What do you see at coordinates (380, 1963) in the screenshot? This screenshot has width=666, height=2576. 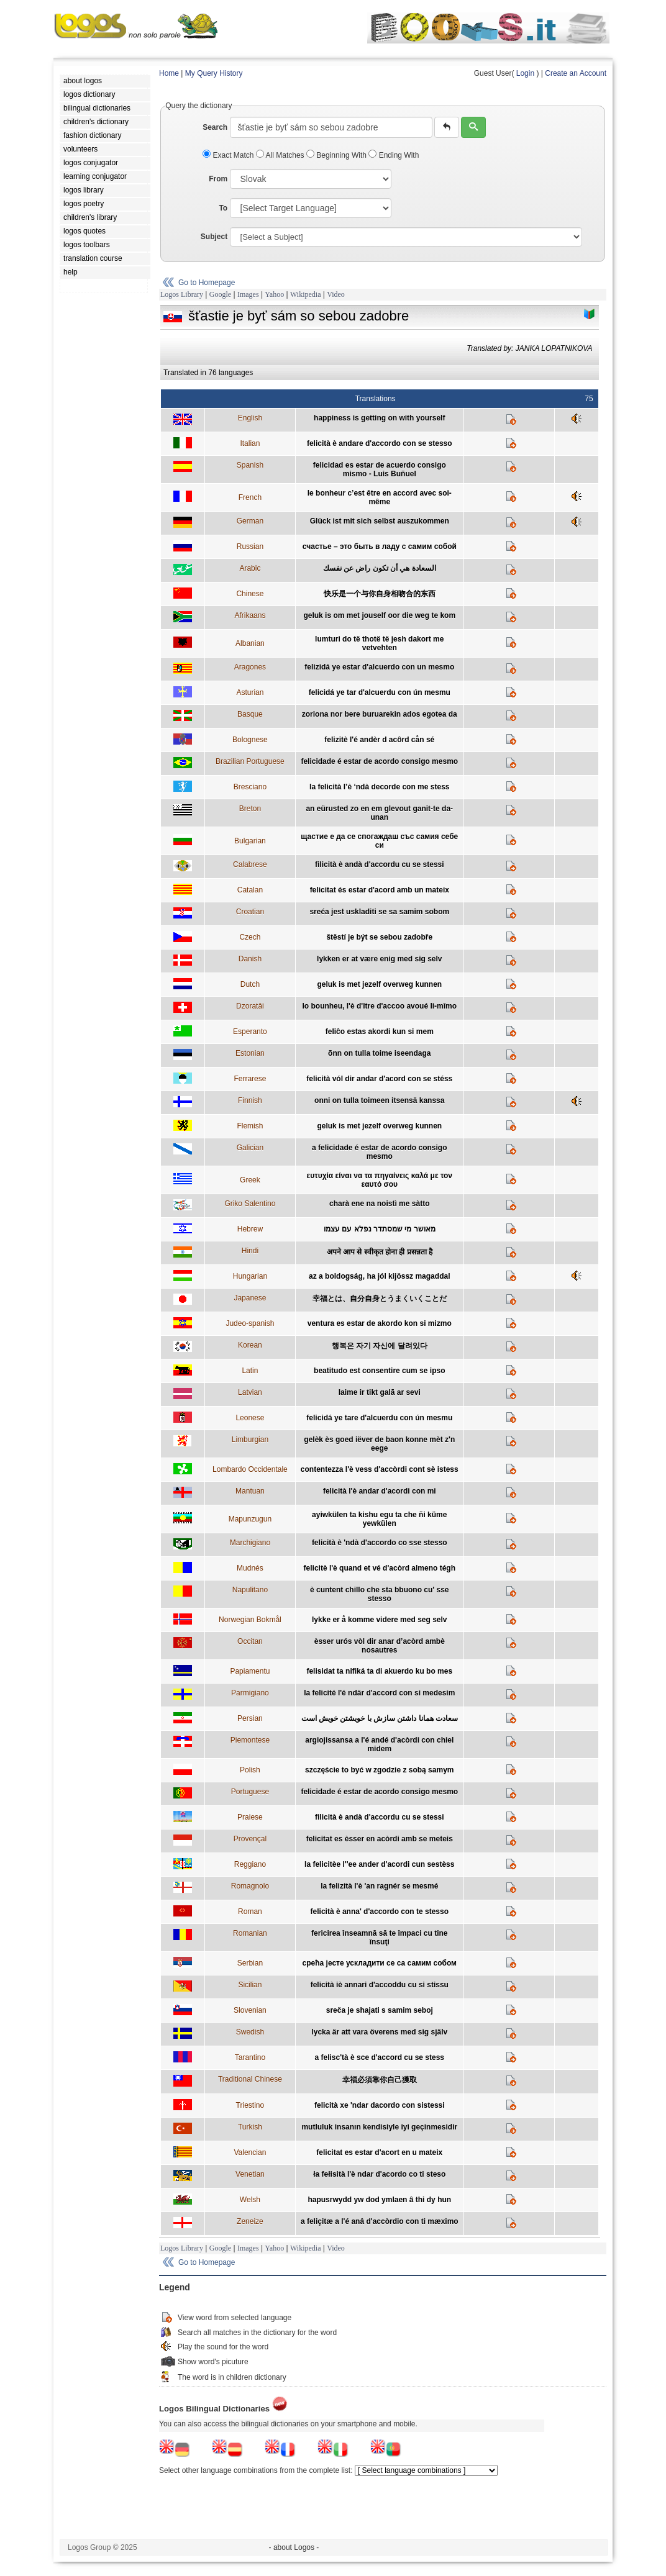 I see `срећа јесте ускладити се са самим собом` at bounding box center [380, 1963].